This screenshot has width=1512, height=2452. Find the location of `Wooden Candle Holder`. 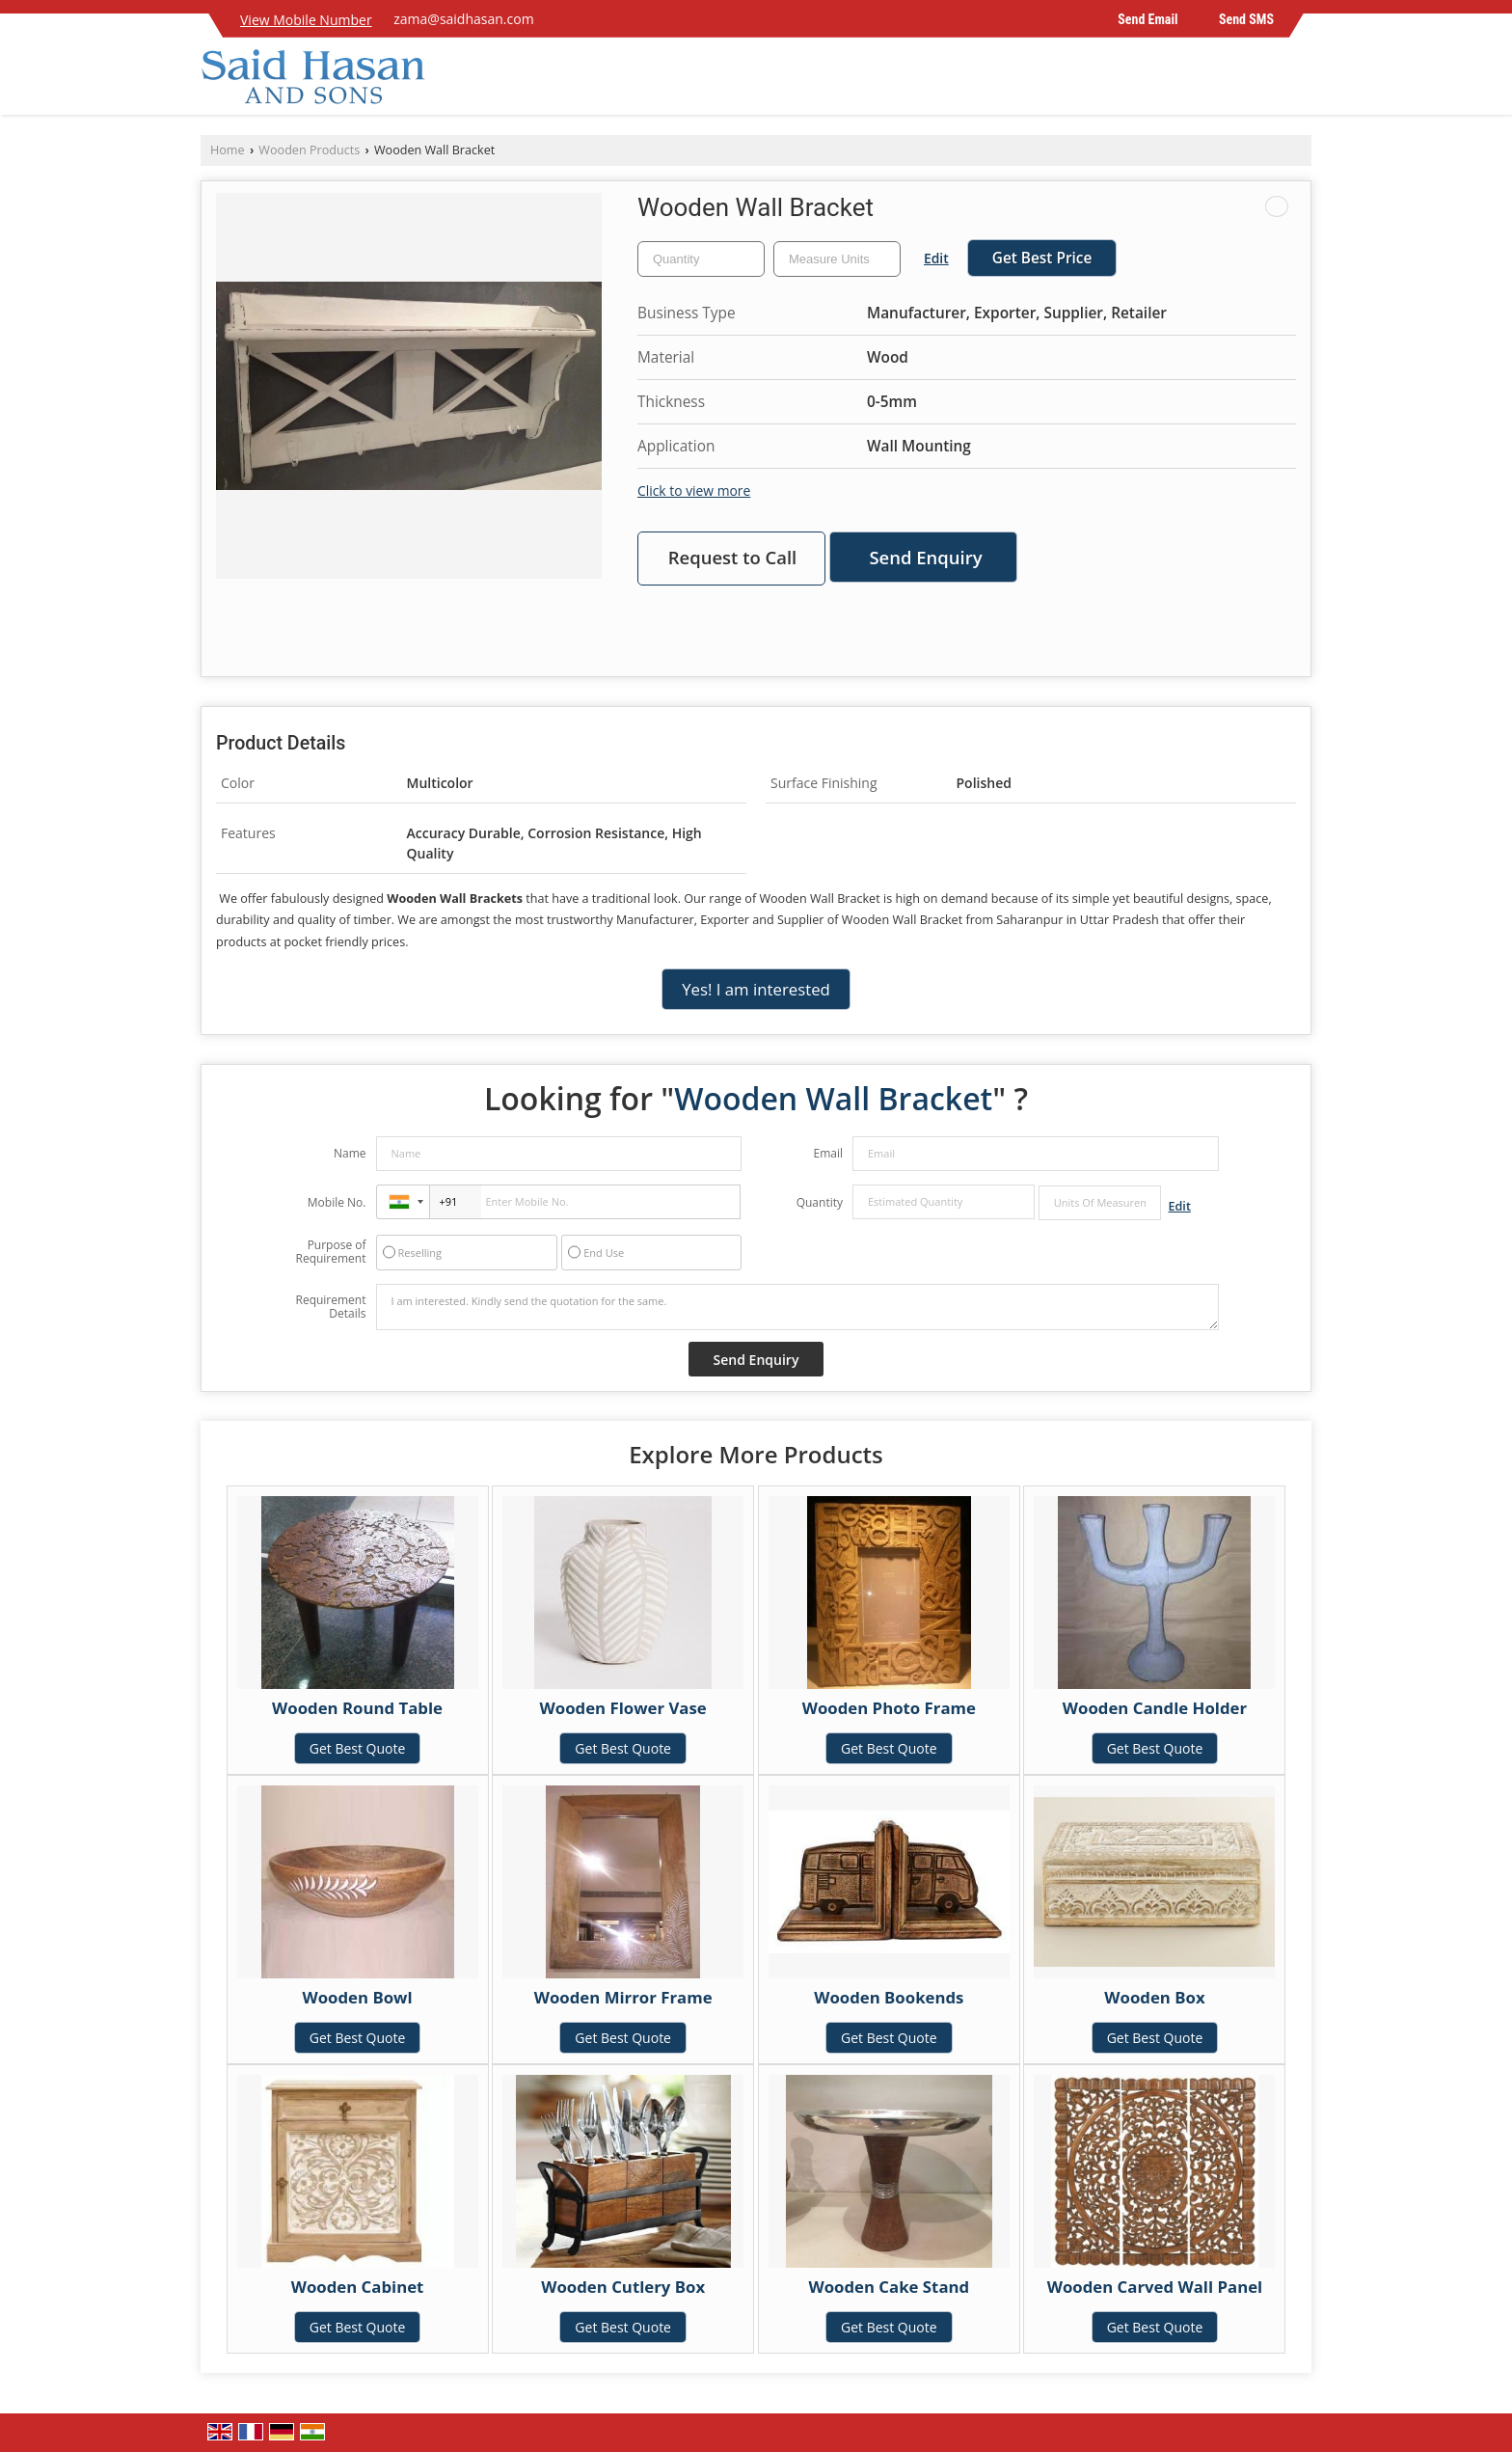

Wooden Candle Holder is located at coordinates (1155, 1708).